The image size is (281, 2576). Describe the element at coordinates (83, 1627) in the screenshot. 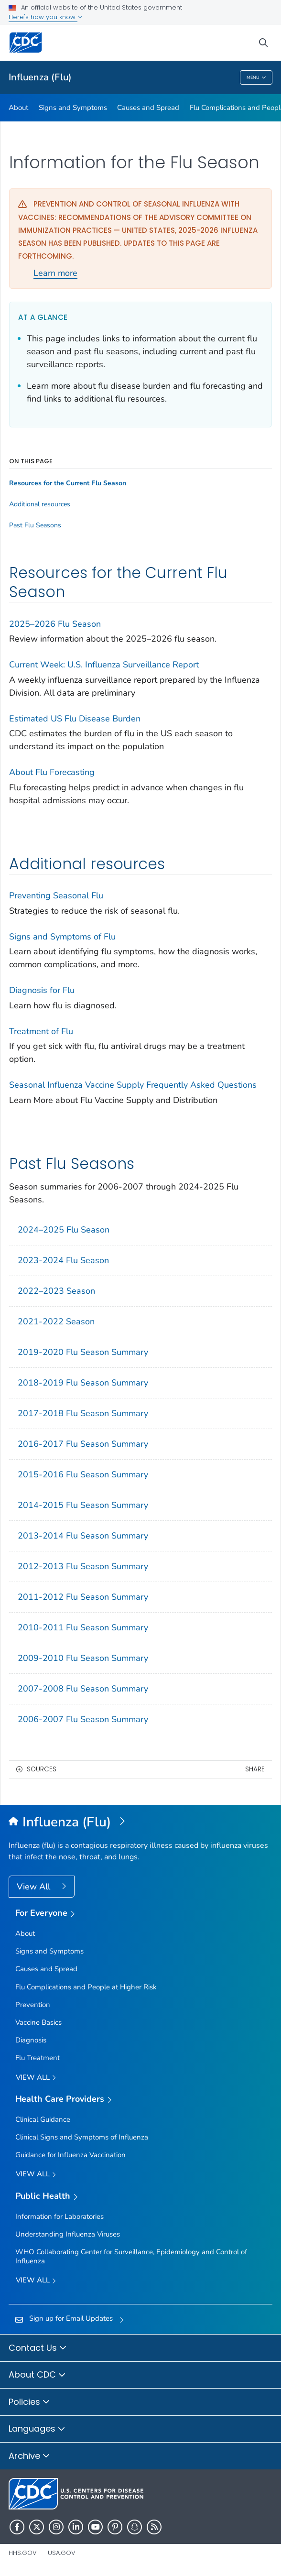

I see `2010-2011 Flu Season Summary` at that location.